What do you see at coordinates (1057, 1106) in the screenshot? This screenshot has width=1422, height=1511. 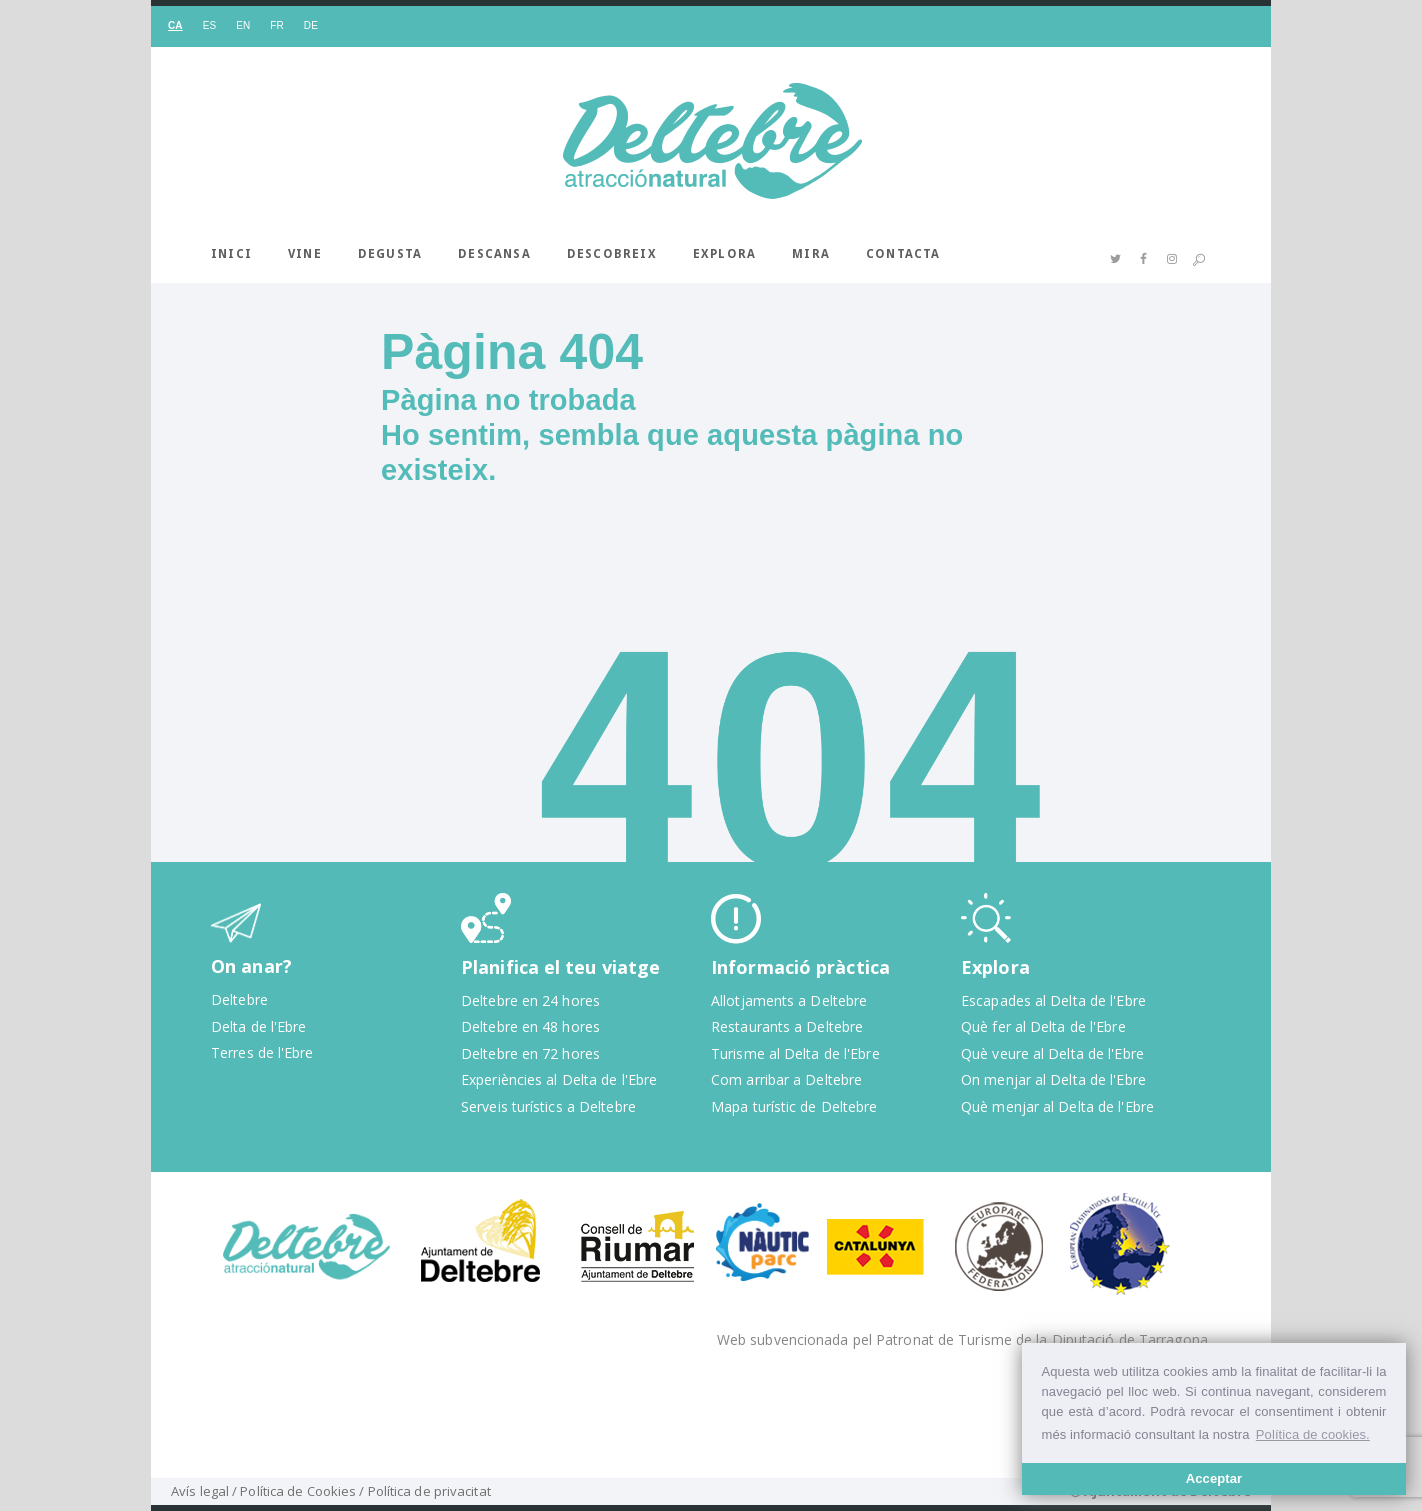 I see `Què menjar al Delta de l'Ebre` at bounding box center [1057, 1106].